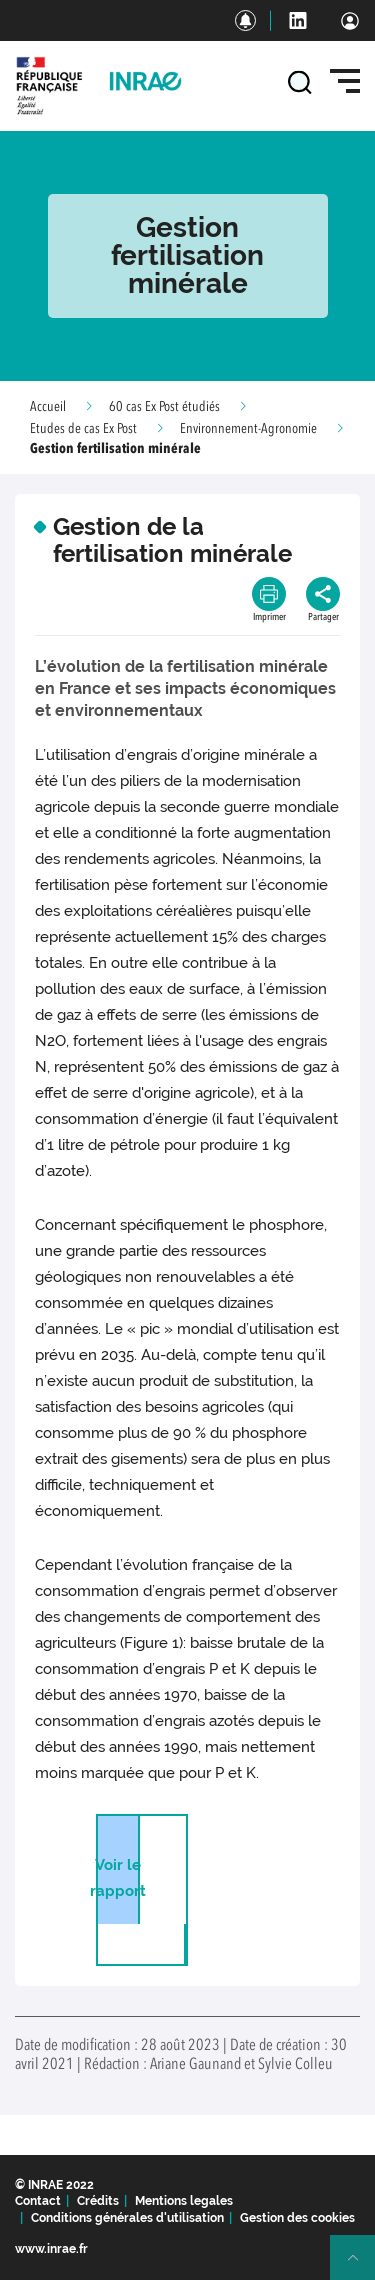 The height and width of the screenshot is (2280, 375). What do you see at coordinates (98, 2201) in the screenshot?
I see `Crédits` at bounding box center [98, 2201].